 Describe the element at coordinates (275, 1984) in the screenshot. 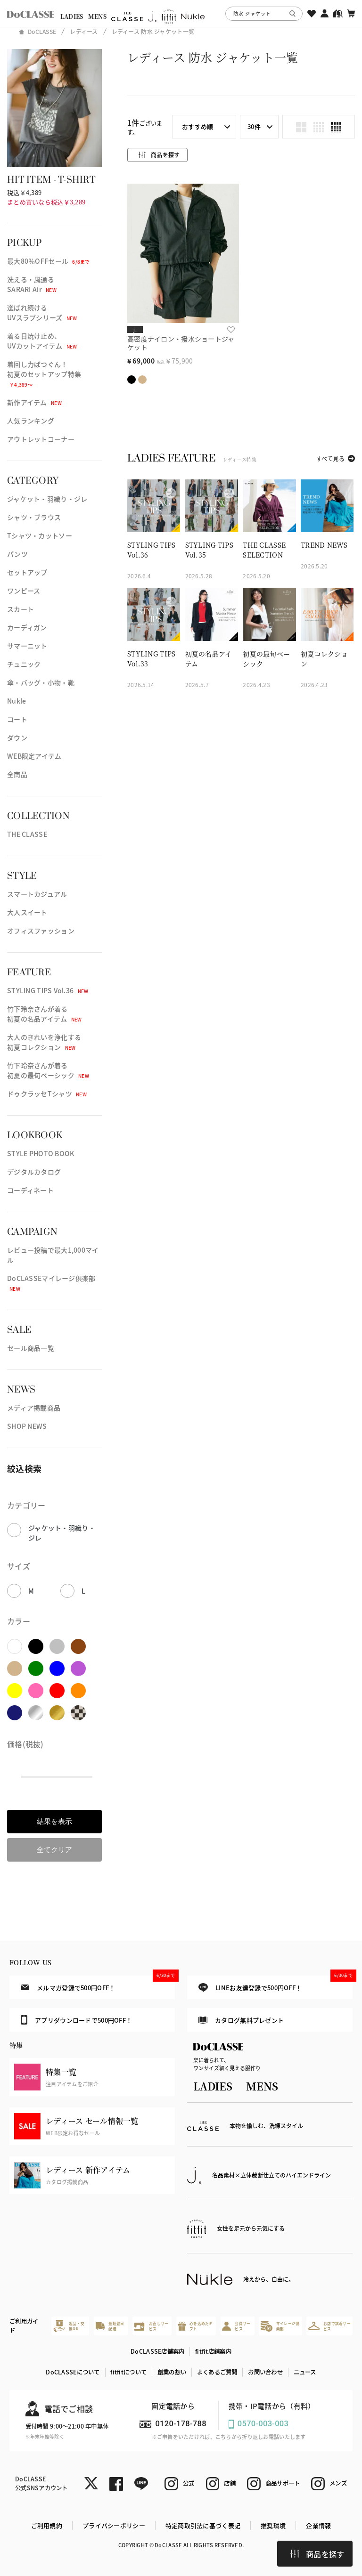

I see `LINEお友達登録で500円OFF！` at that location.